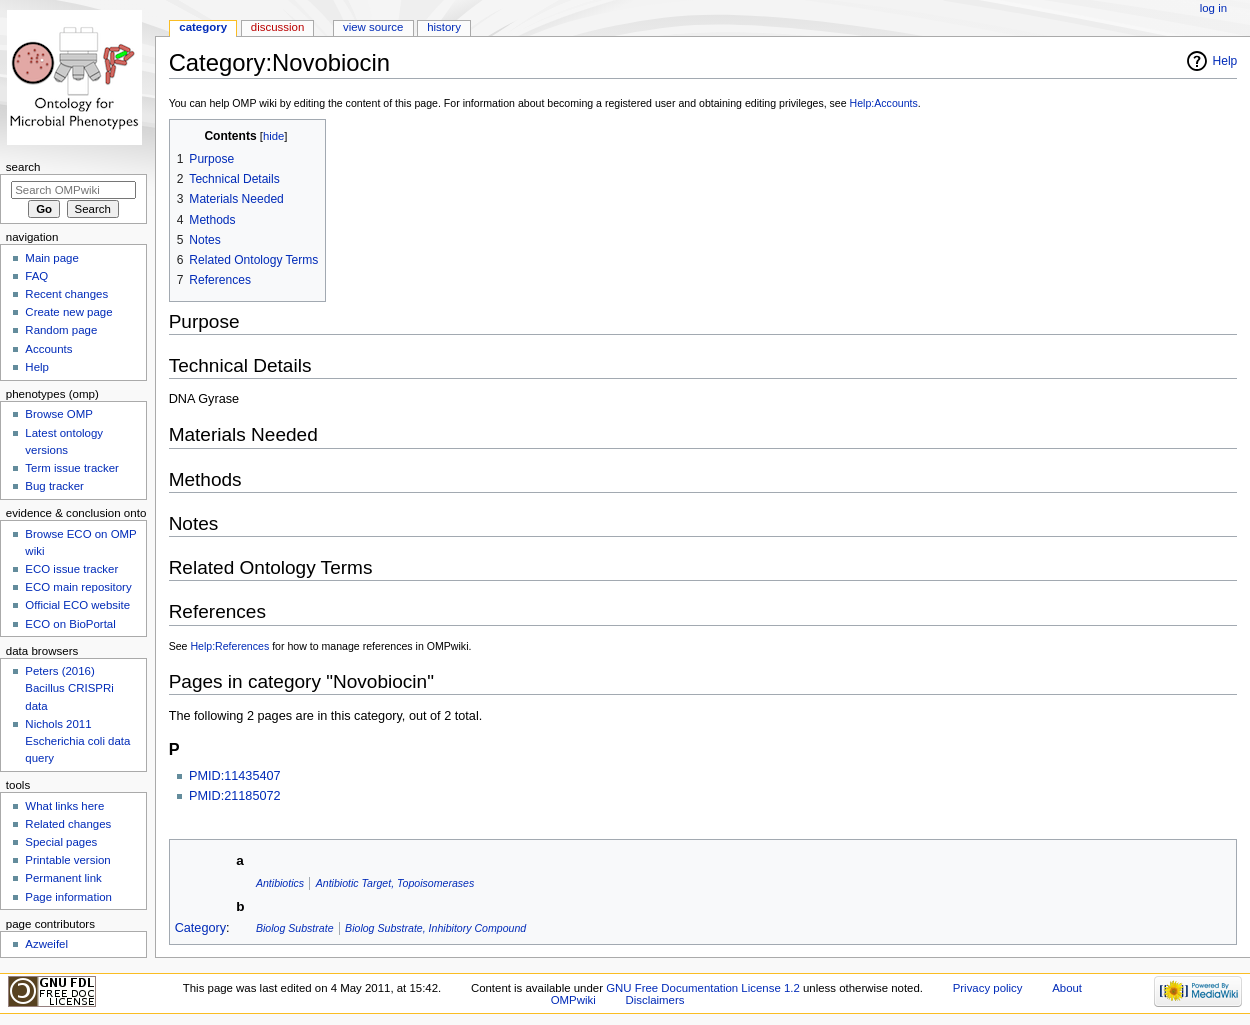 Image resolution: width=1250 pixels, height=1025 pixels. I want to click on Biolog Substrate, so click(295, 928).